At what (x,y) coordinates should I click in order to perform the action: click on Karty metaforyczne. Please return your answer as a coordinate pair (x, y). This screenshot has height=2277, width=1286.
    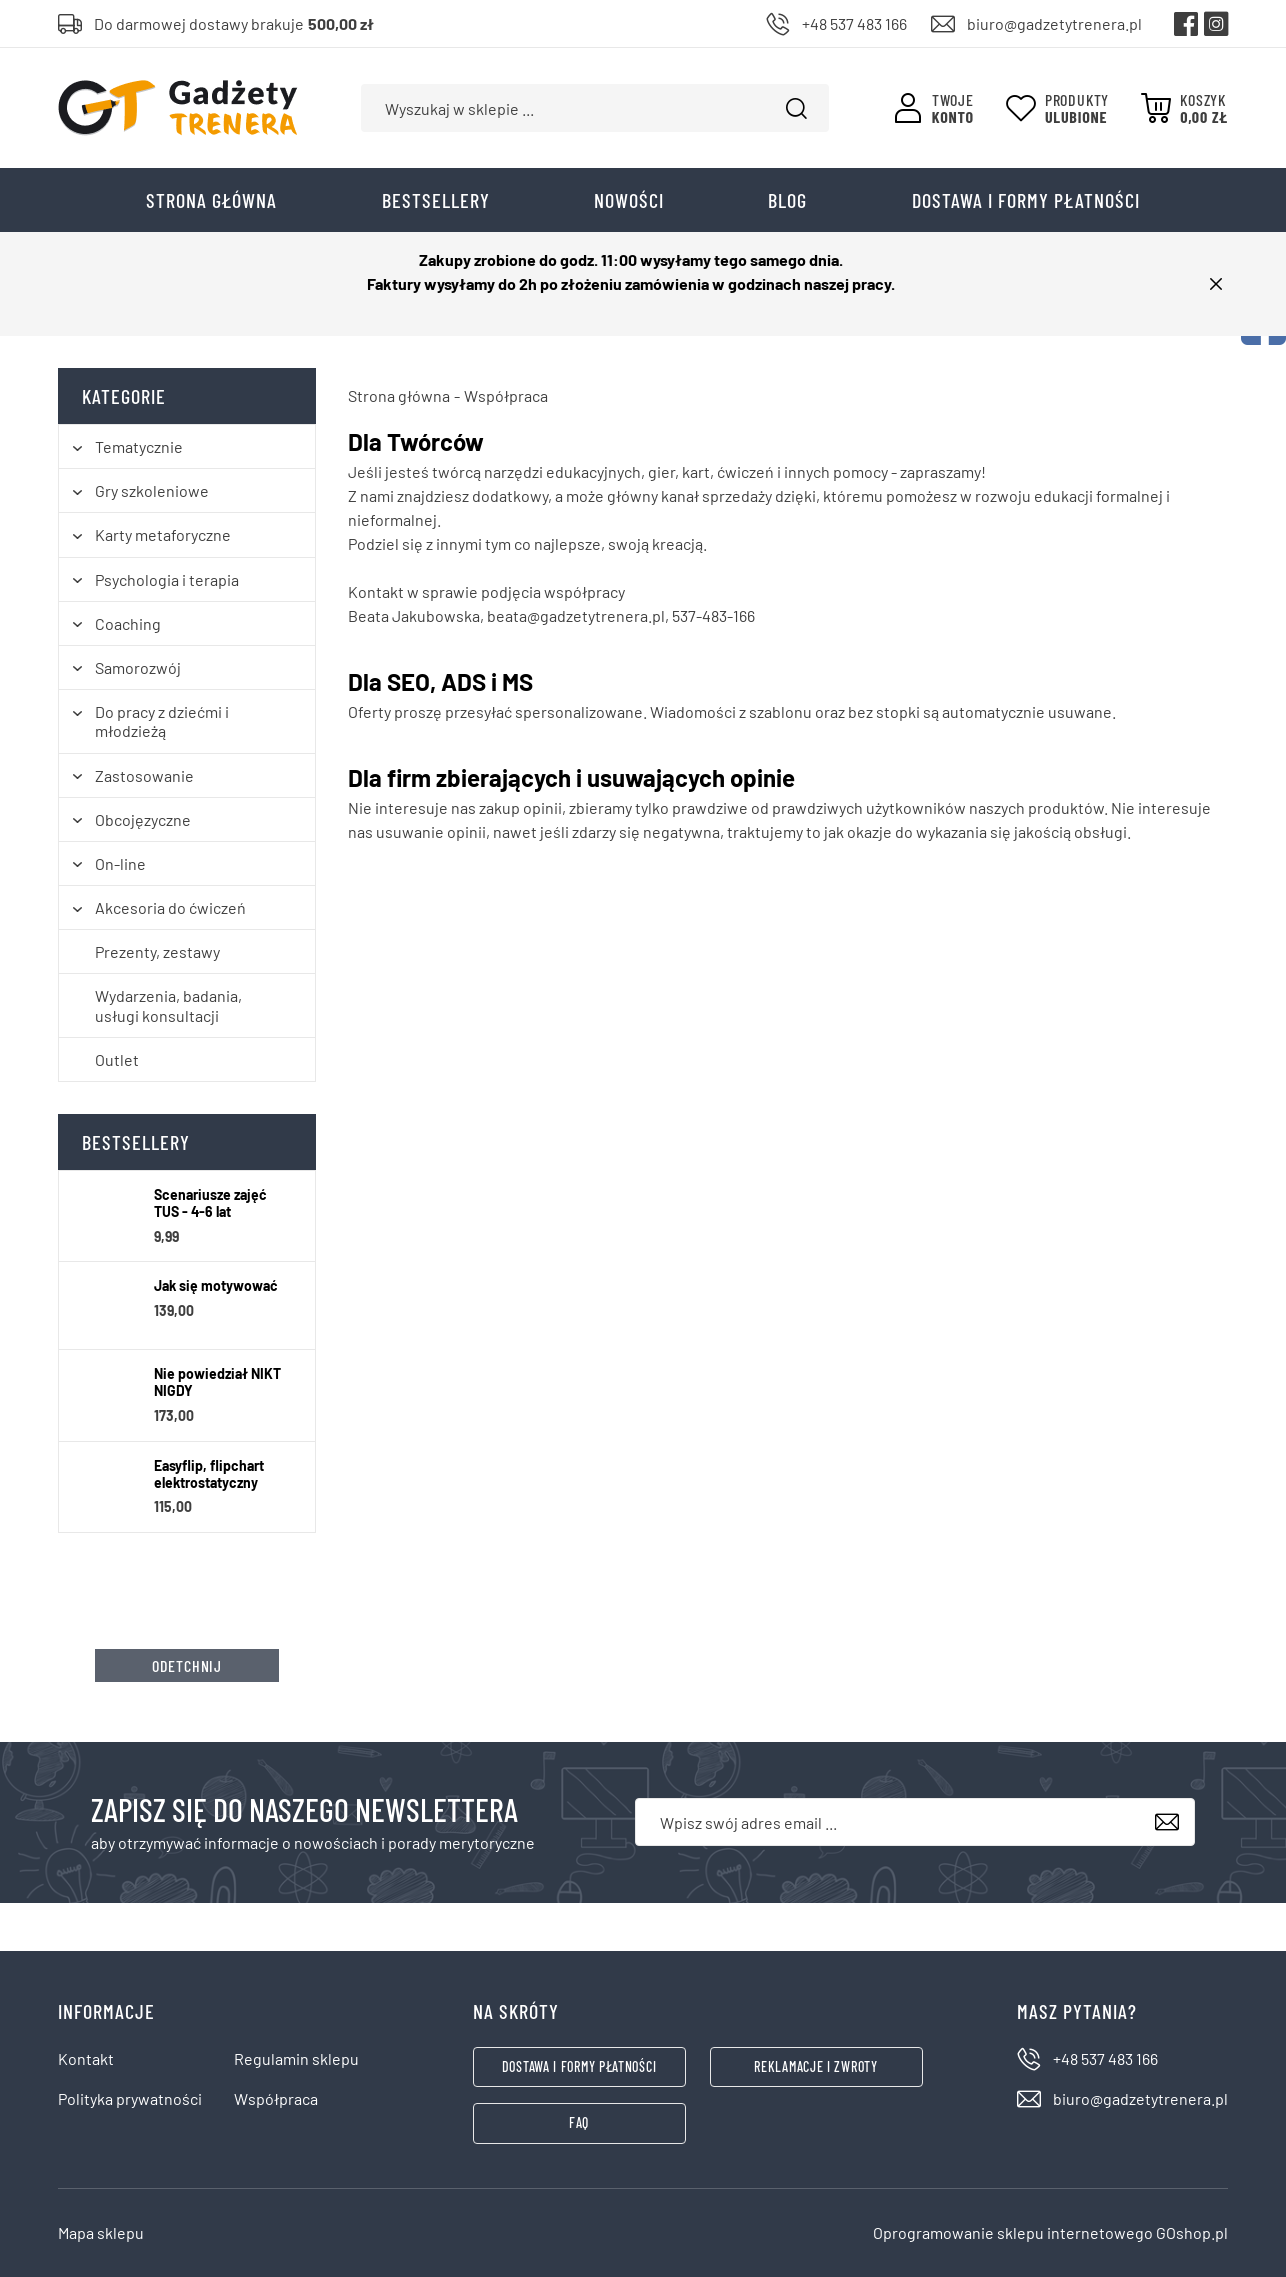
    Looking at the image, I should click on (163, 534).